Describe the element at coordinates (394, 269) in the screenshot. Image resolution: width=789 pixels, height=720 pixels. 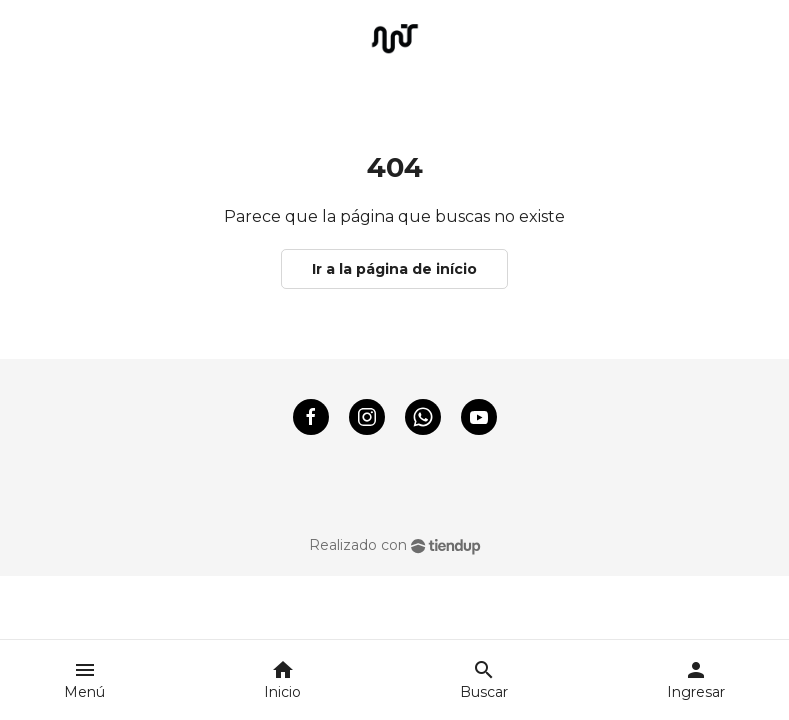
I see `Ir a la página de início` at that location.